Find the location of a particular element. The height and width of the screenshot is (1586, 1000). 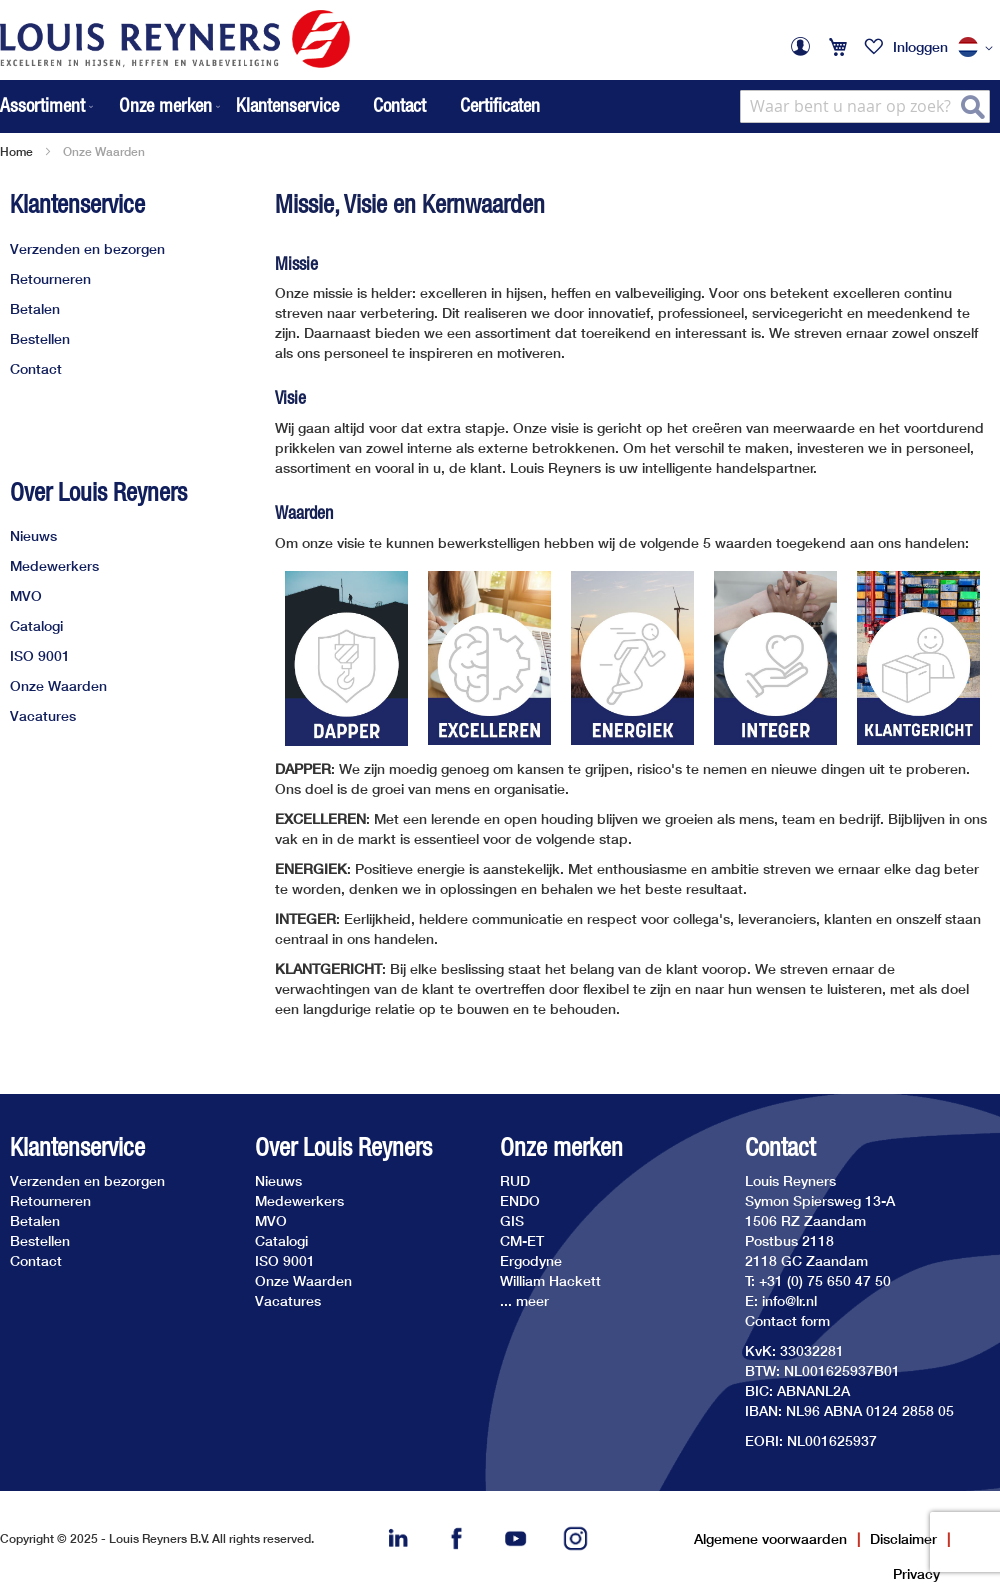

[combobox] is located at coordinates (865, 106).